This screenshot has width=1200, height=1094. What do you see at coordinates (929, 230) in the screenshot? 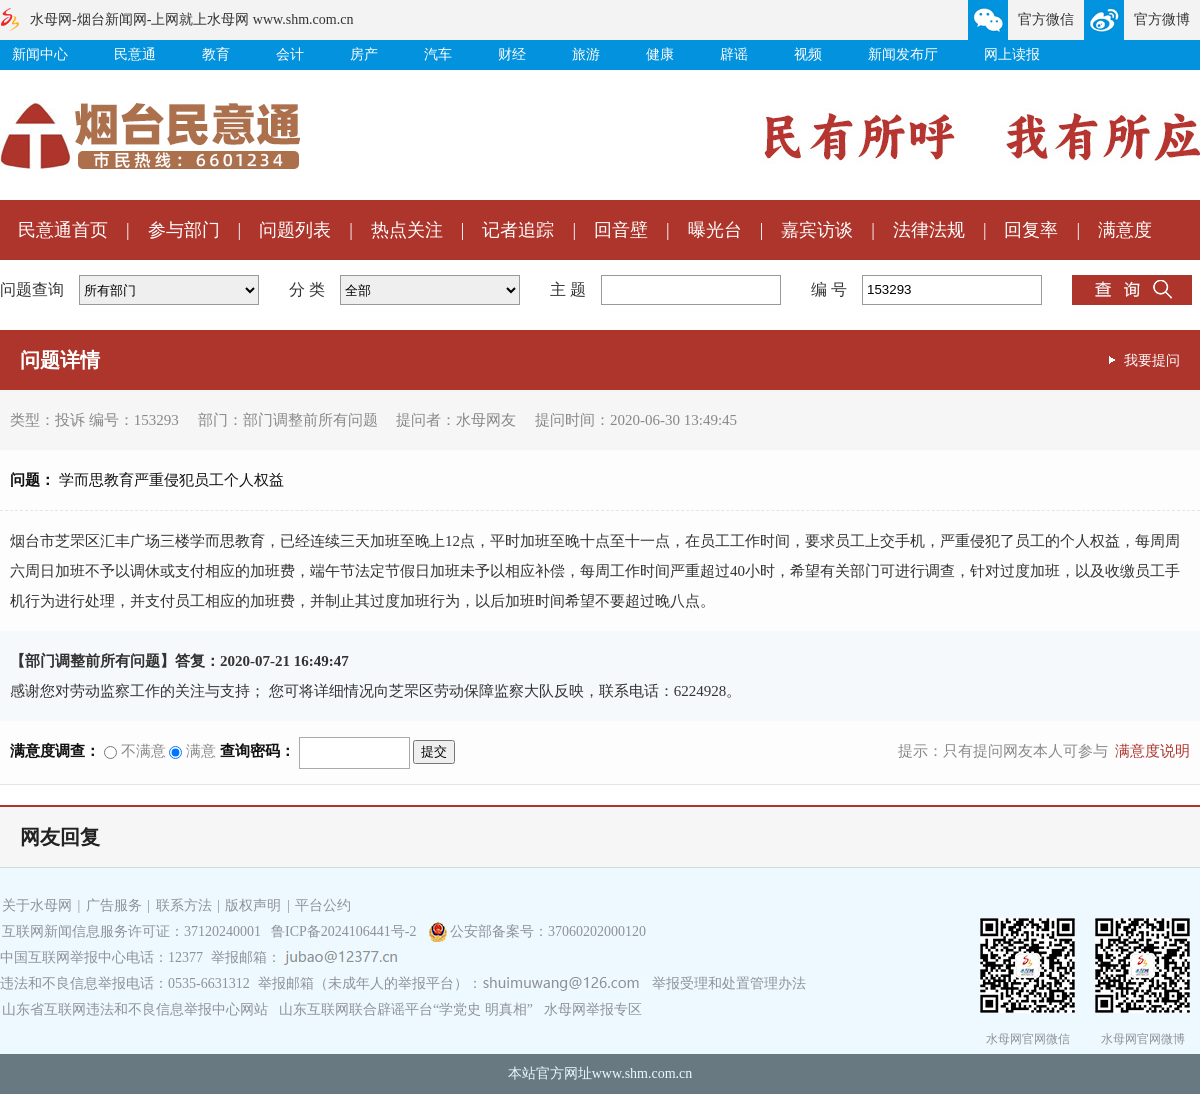
I see `法律法规` at bounding box center [929, 230].